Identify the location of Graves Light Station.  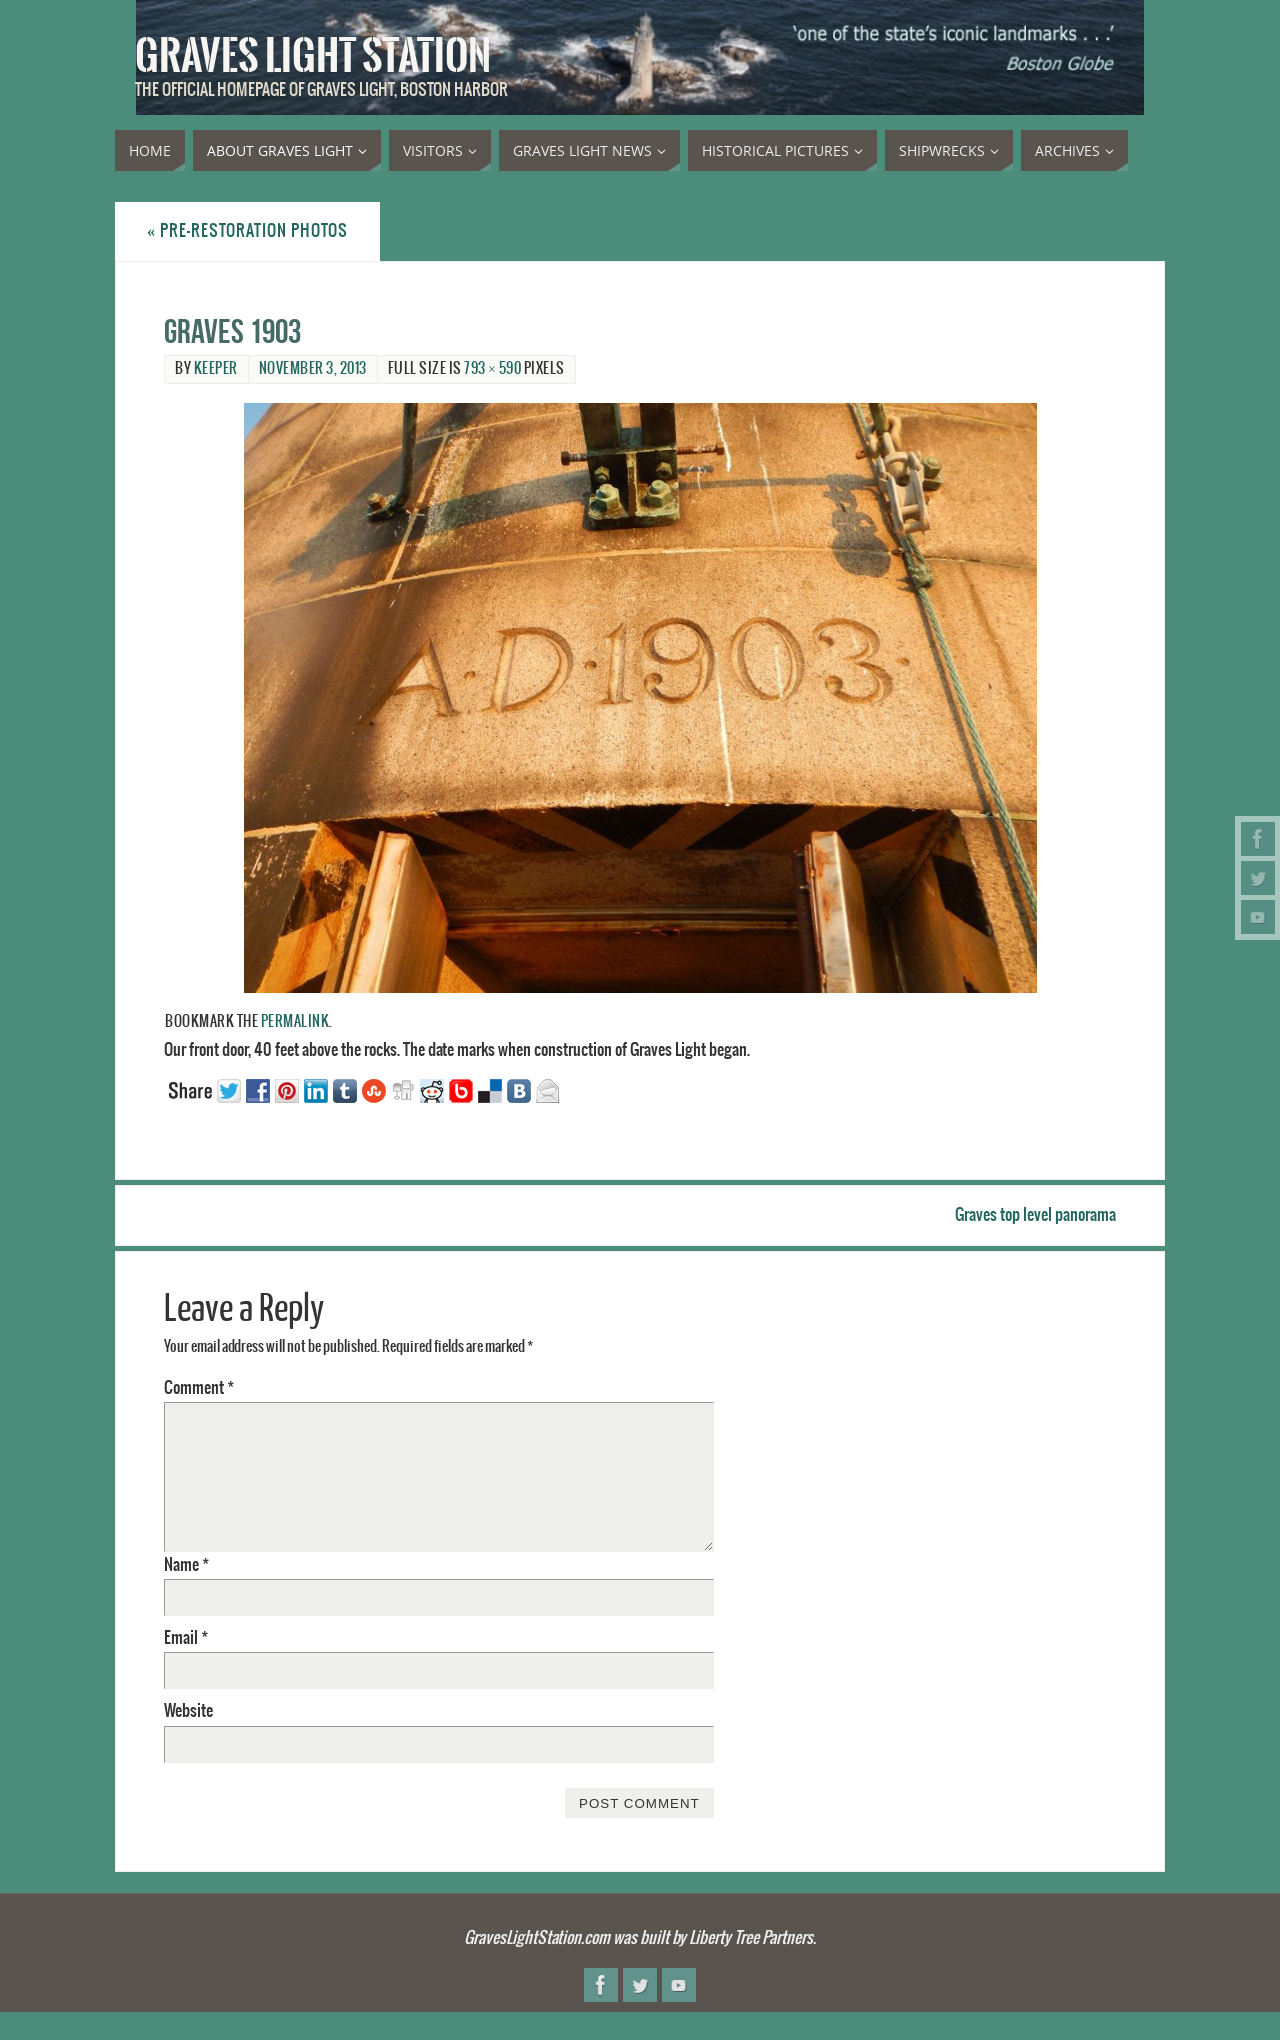
(313, 56).